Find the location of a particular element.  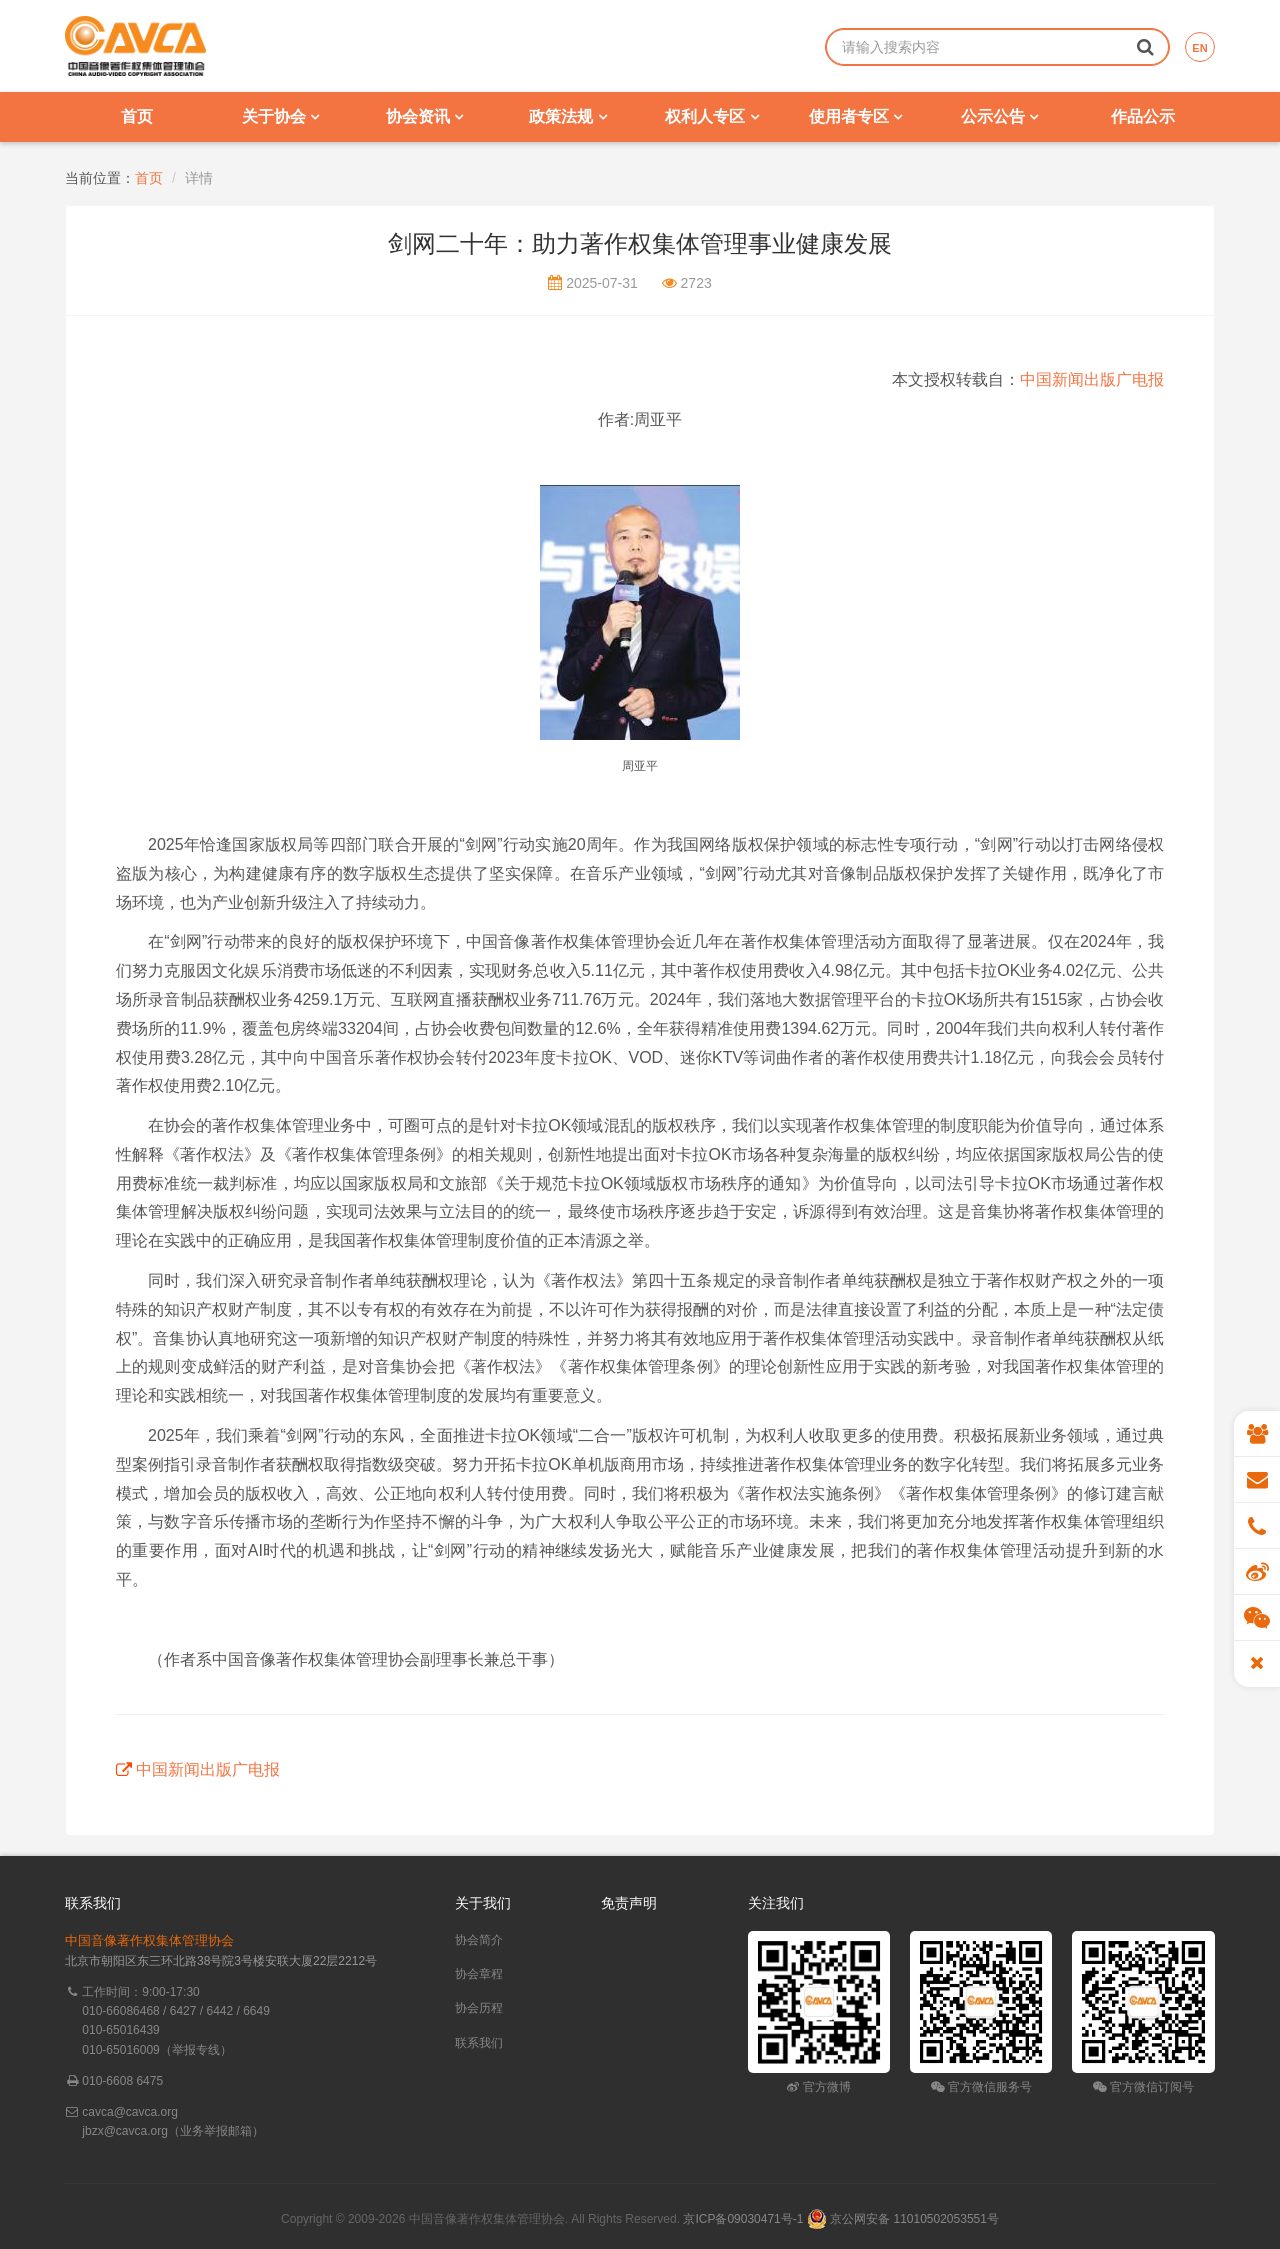

协会简介 is located at coordinates (479, 1940).